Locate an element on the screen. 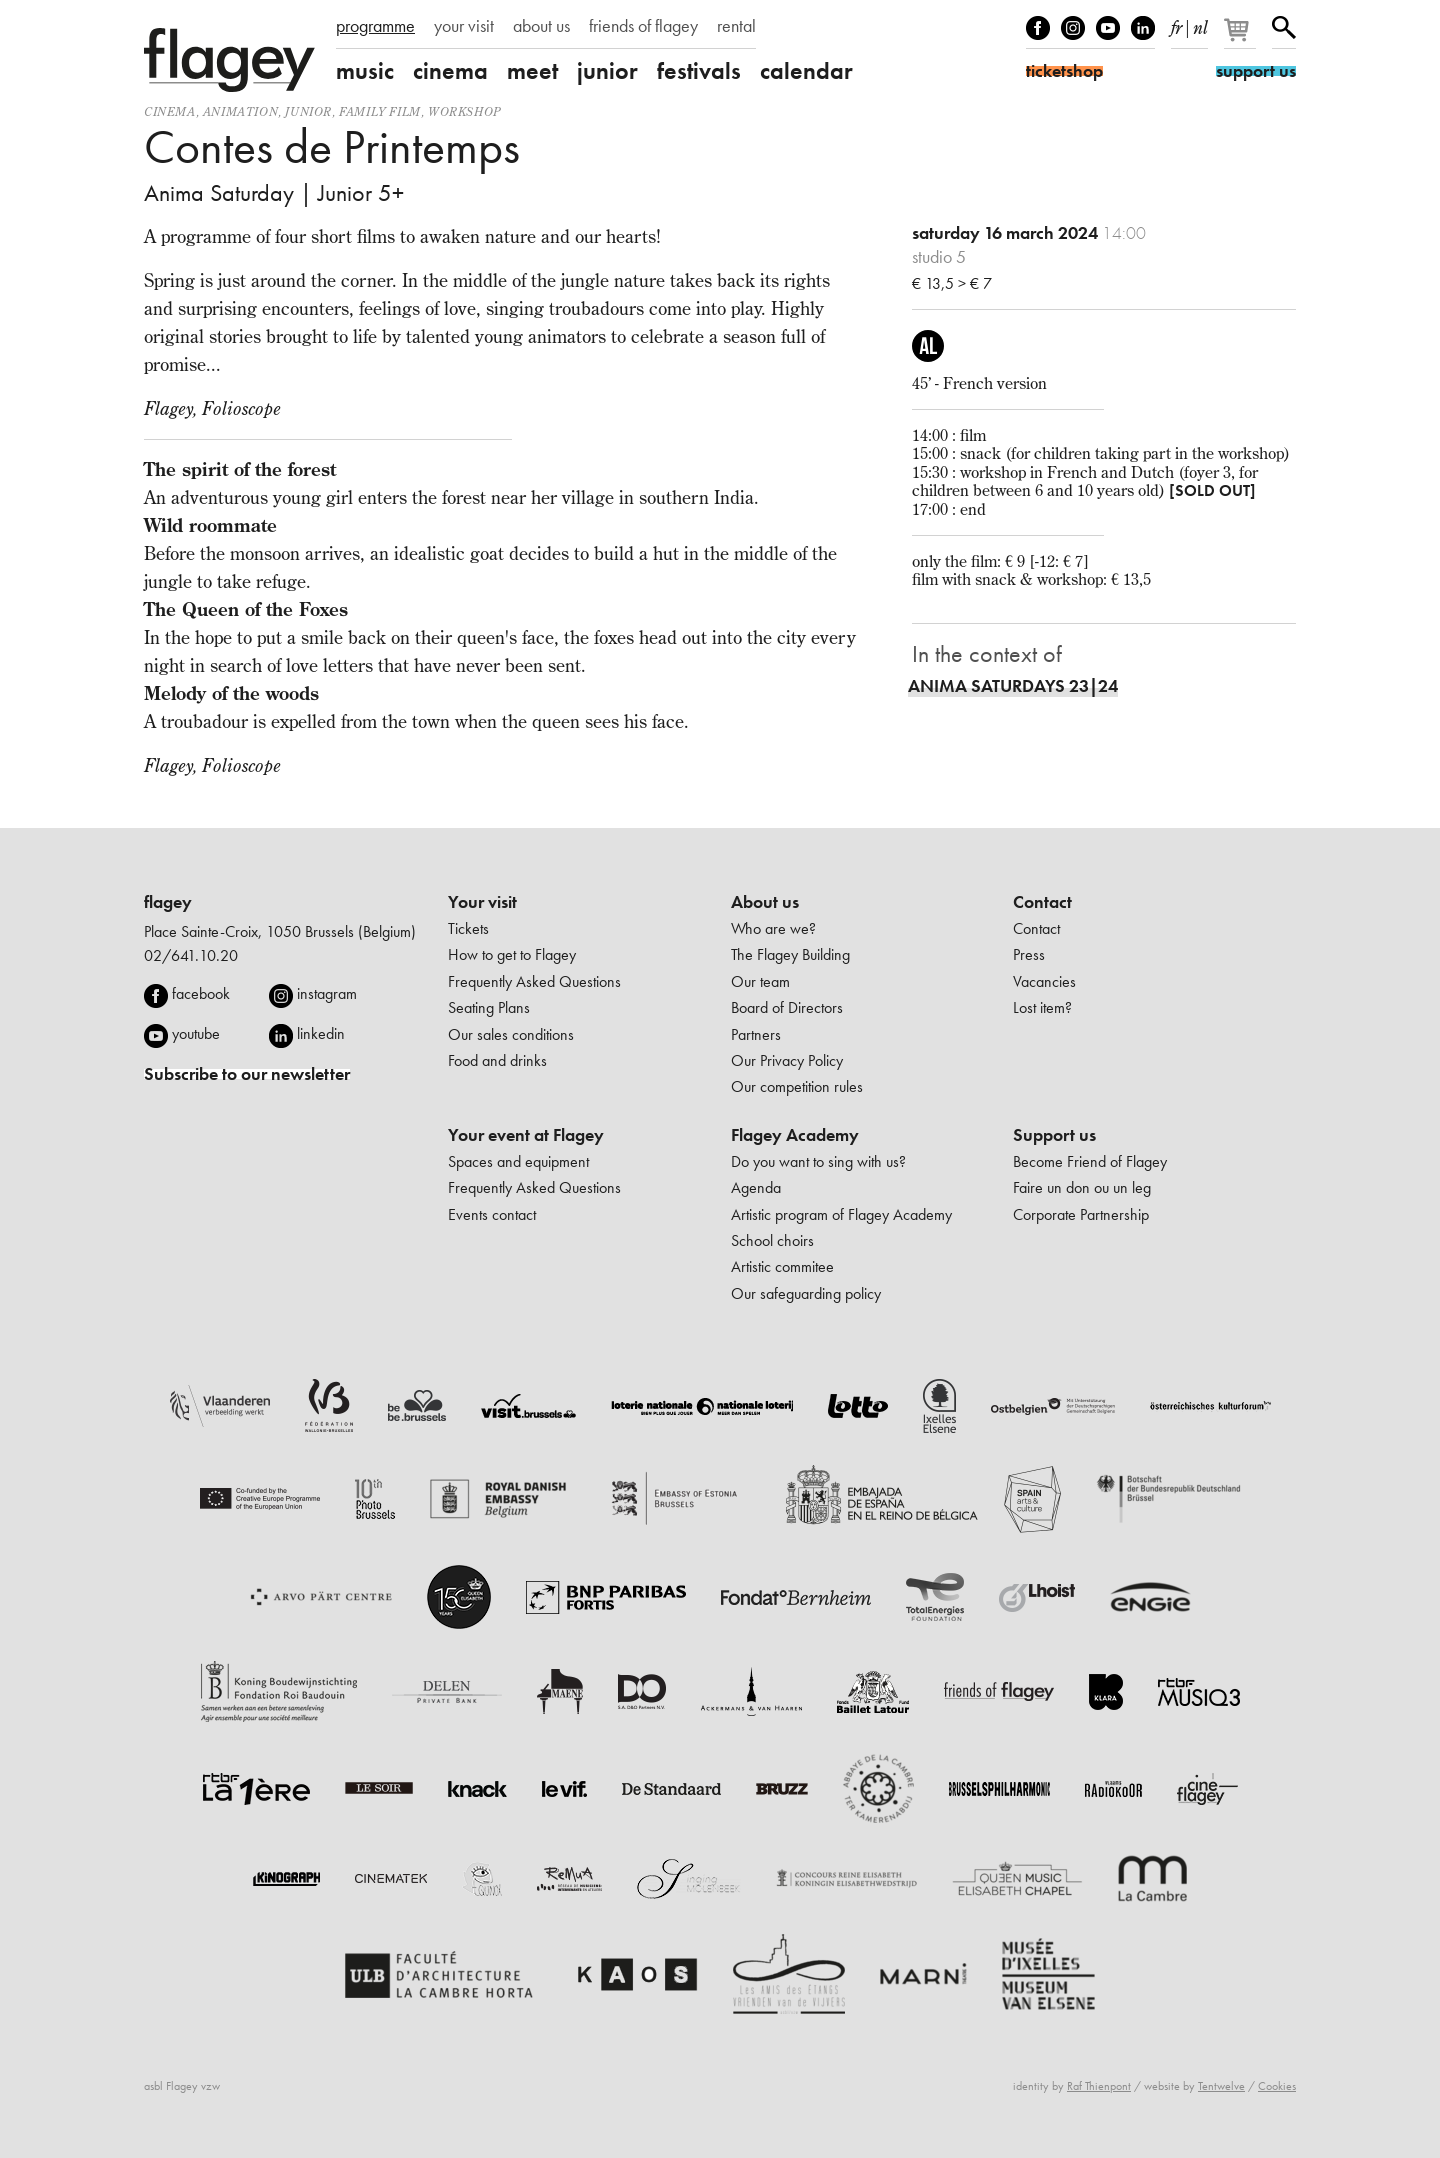  About us is located at coordinates (765, 902).